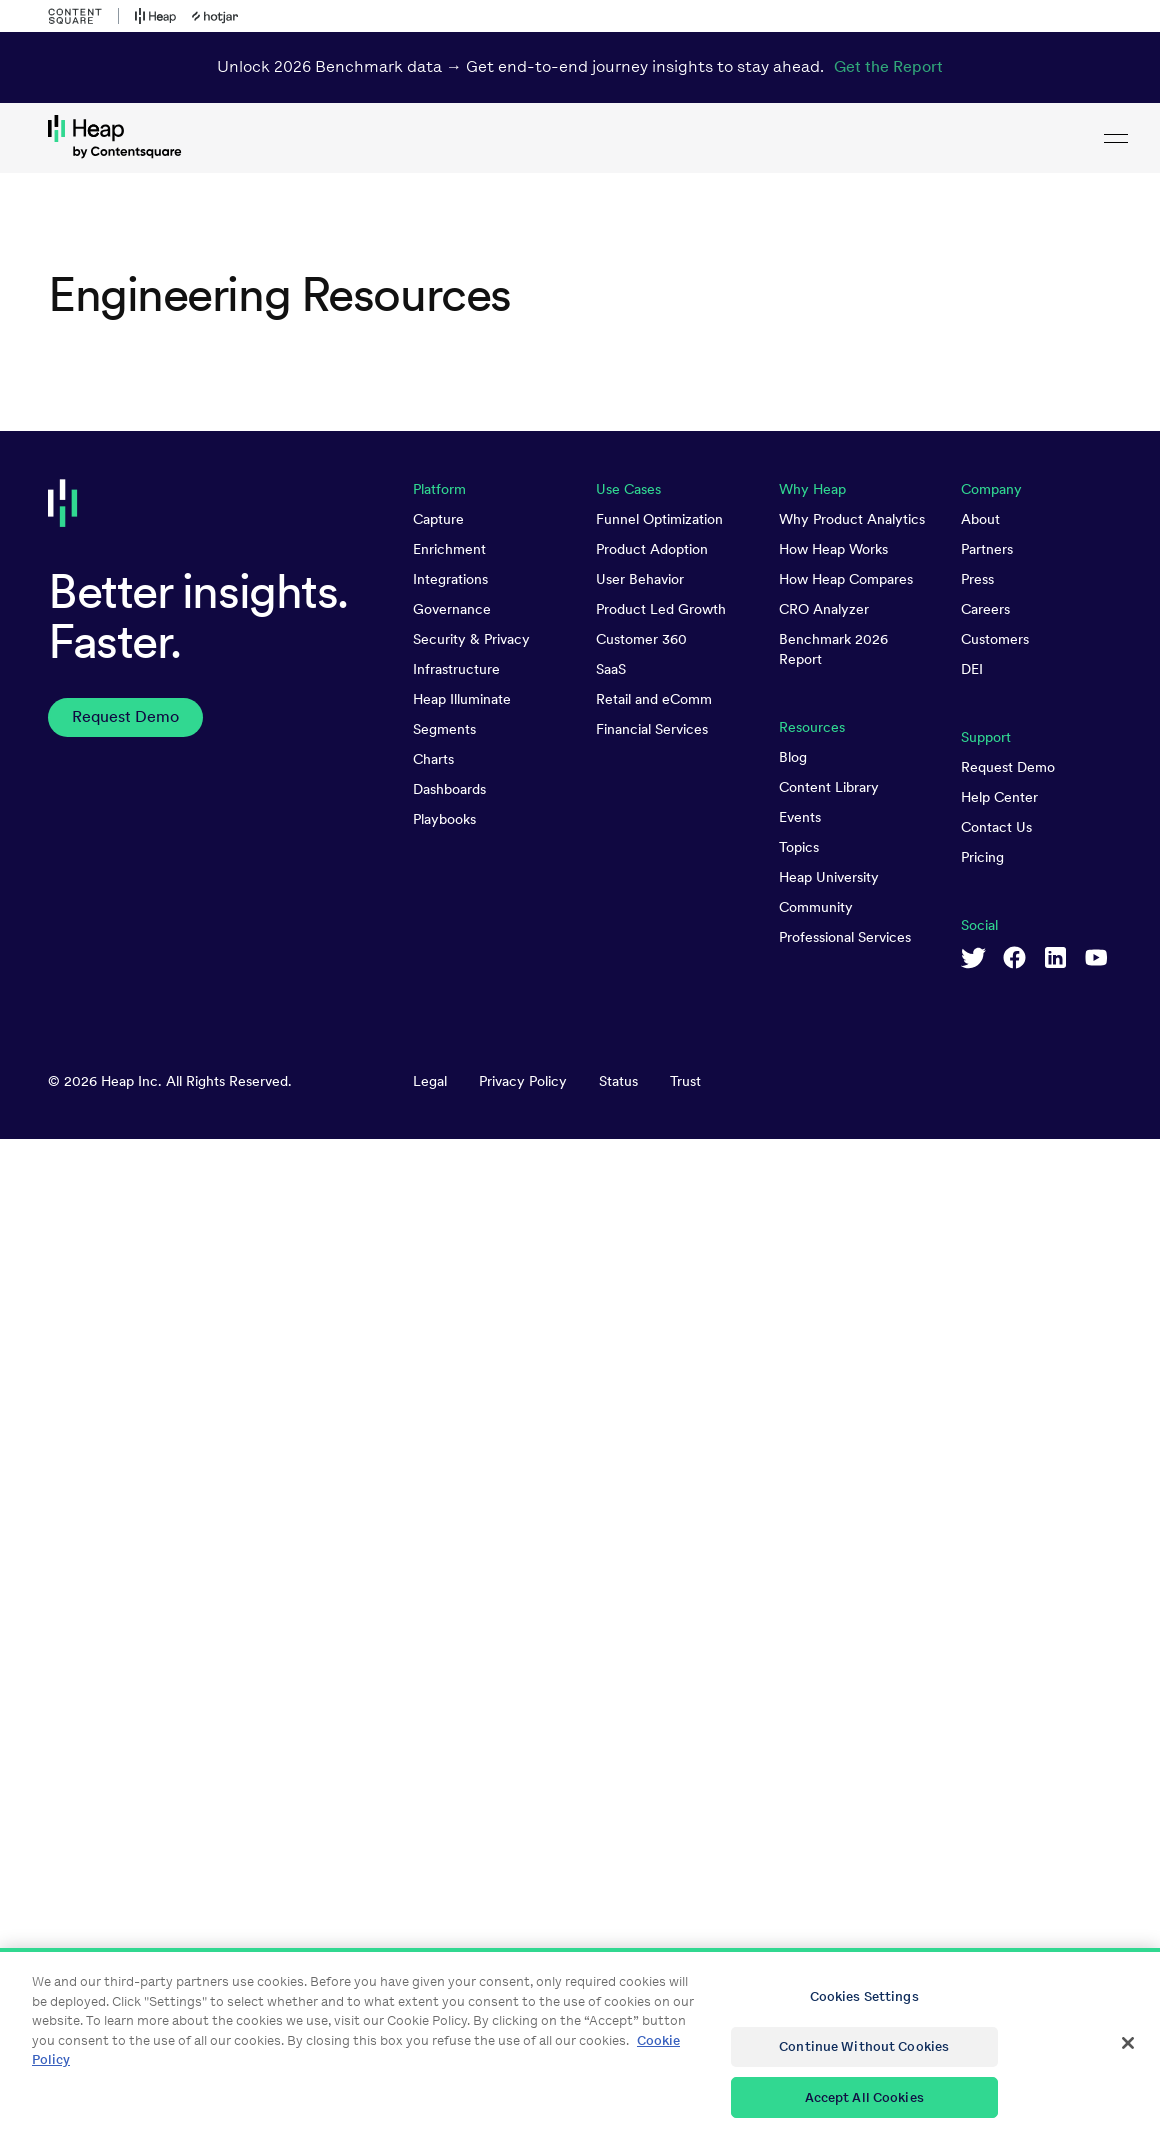 Image resolution: width=1160 pixels, height=2137 pixels. I want to click on Heap Illuminate, so click(462, 699).